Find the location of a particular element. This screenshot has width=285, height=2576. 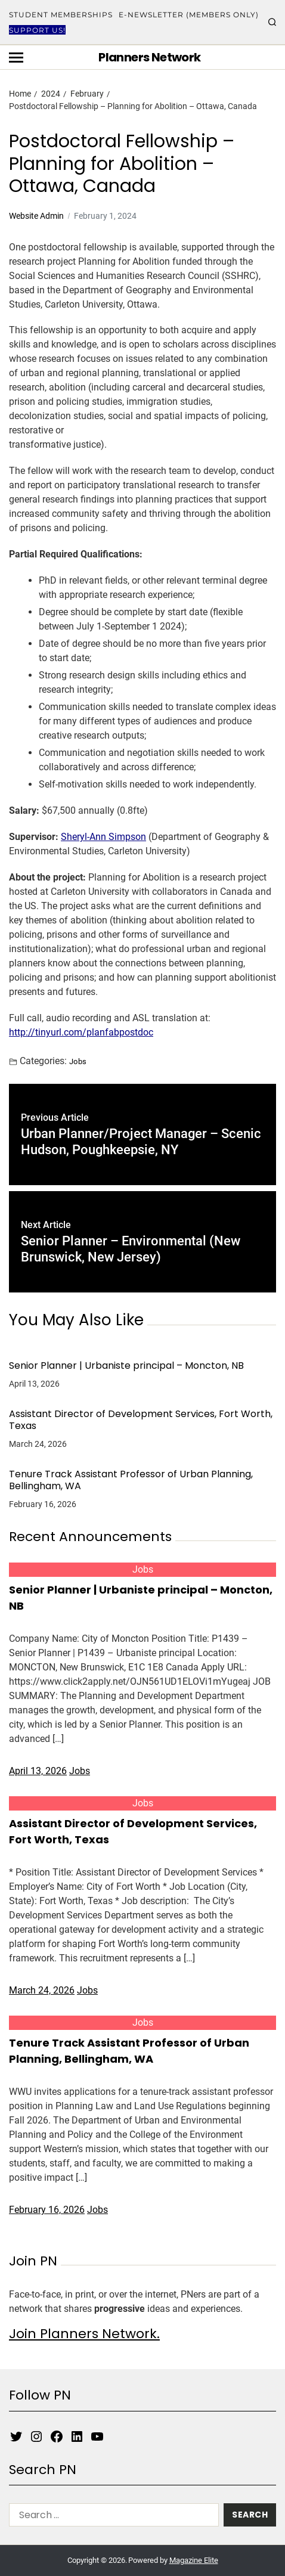

E-Newsletter (Members Only) is located at coordinates (189, 14).